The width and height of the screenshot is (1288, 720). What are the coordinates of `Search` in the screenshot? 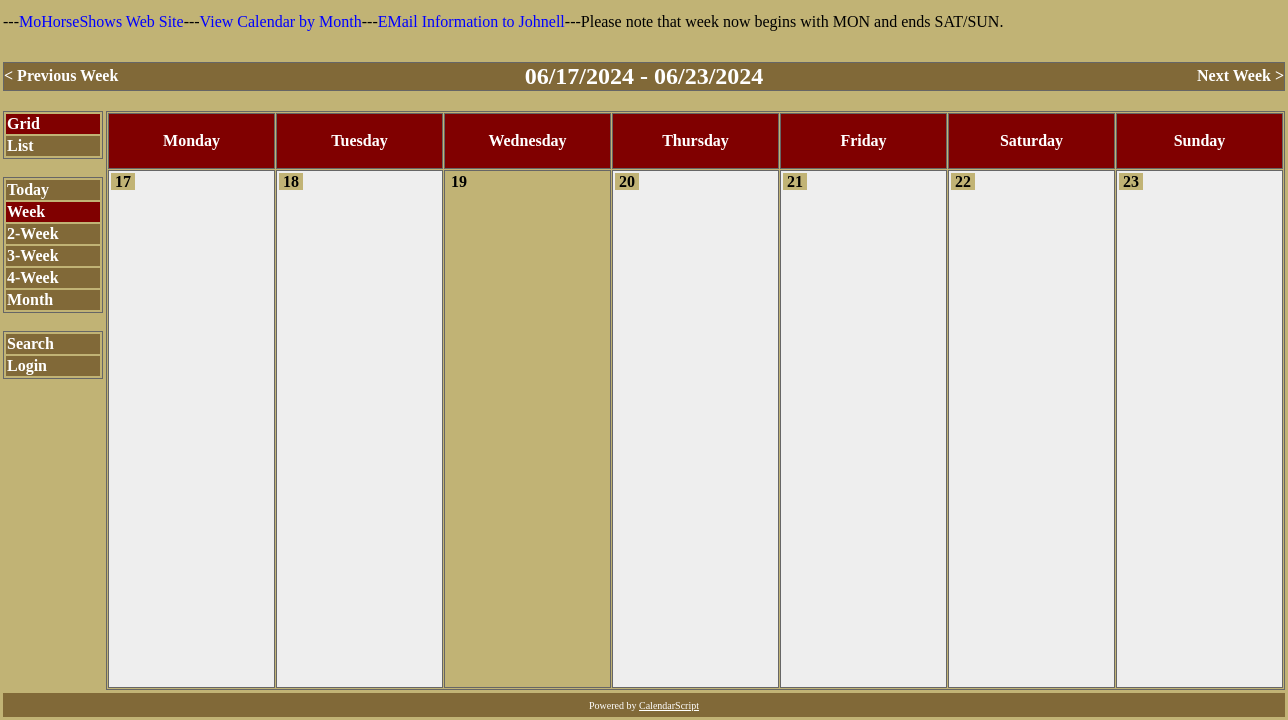 It's located at (30, 343).